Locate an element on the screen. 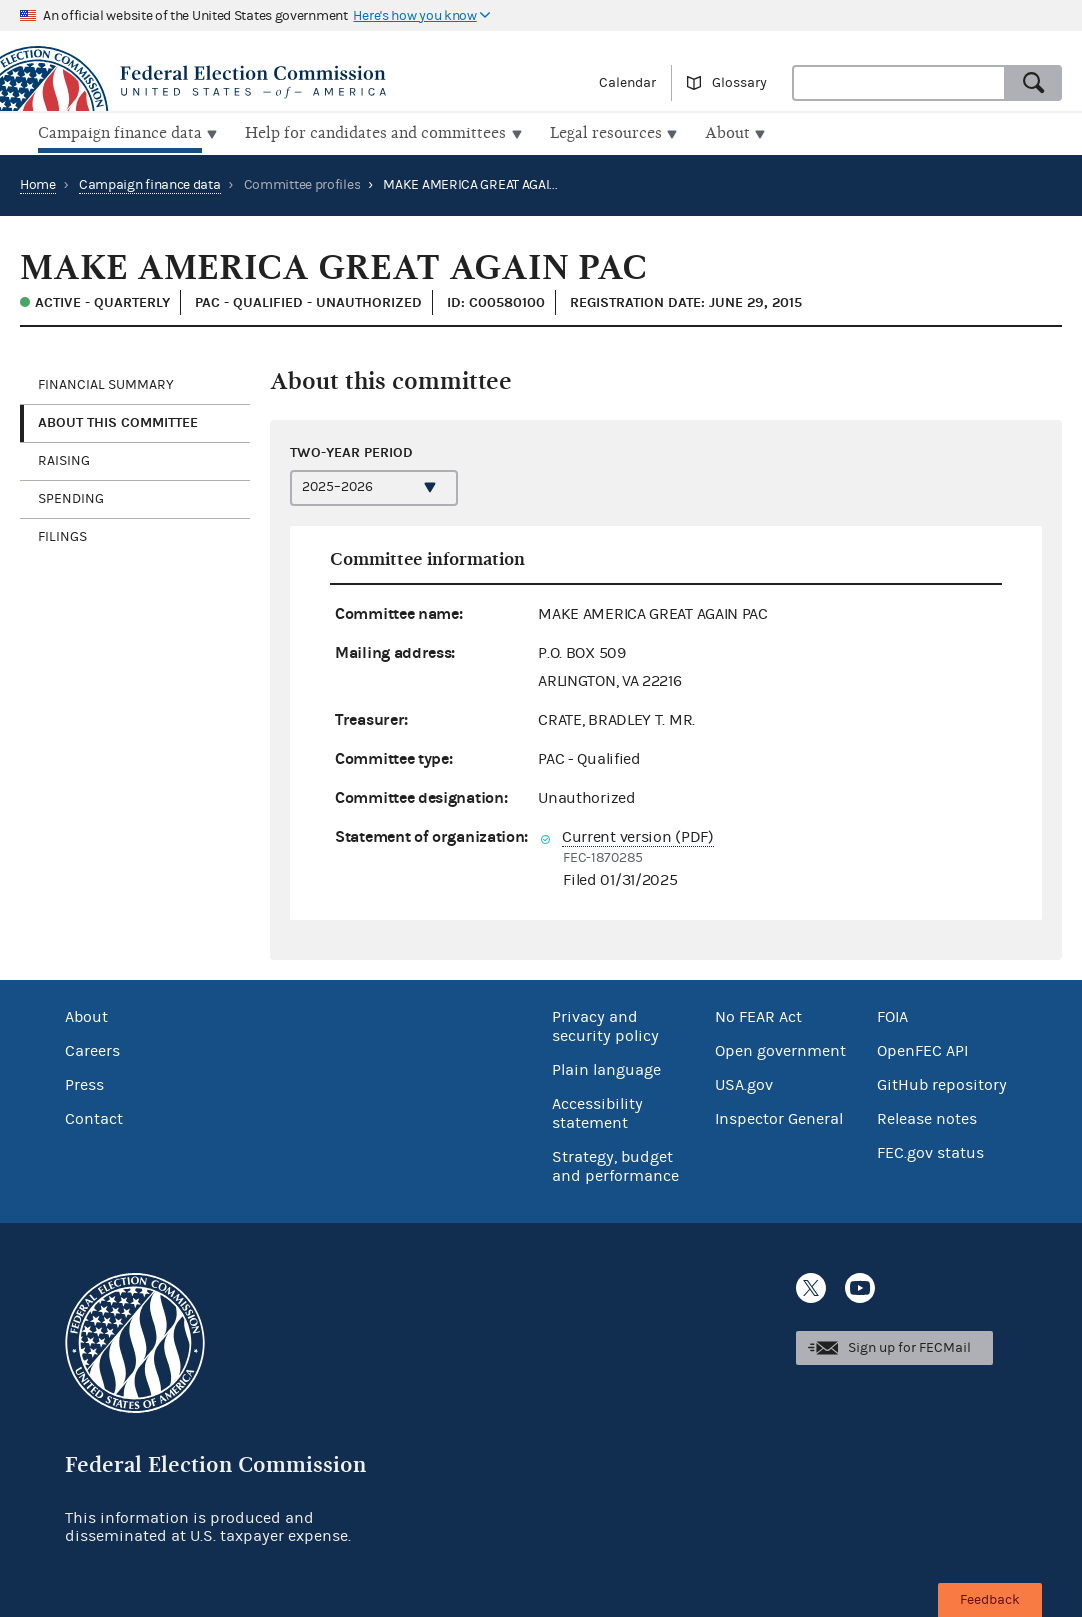  Glossary is located at coordinates (739, 83).